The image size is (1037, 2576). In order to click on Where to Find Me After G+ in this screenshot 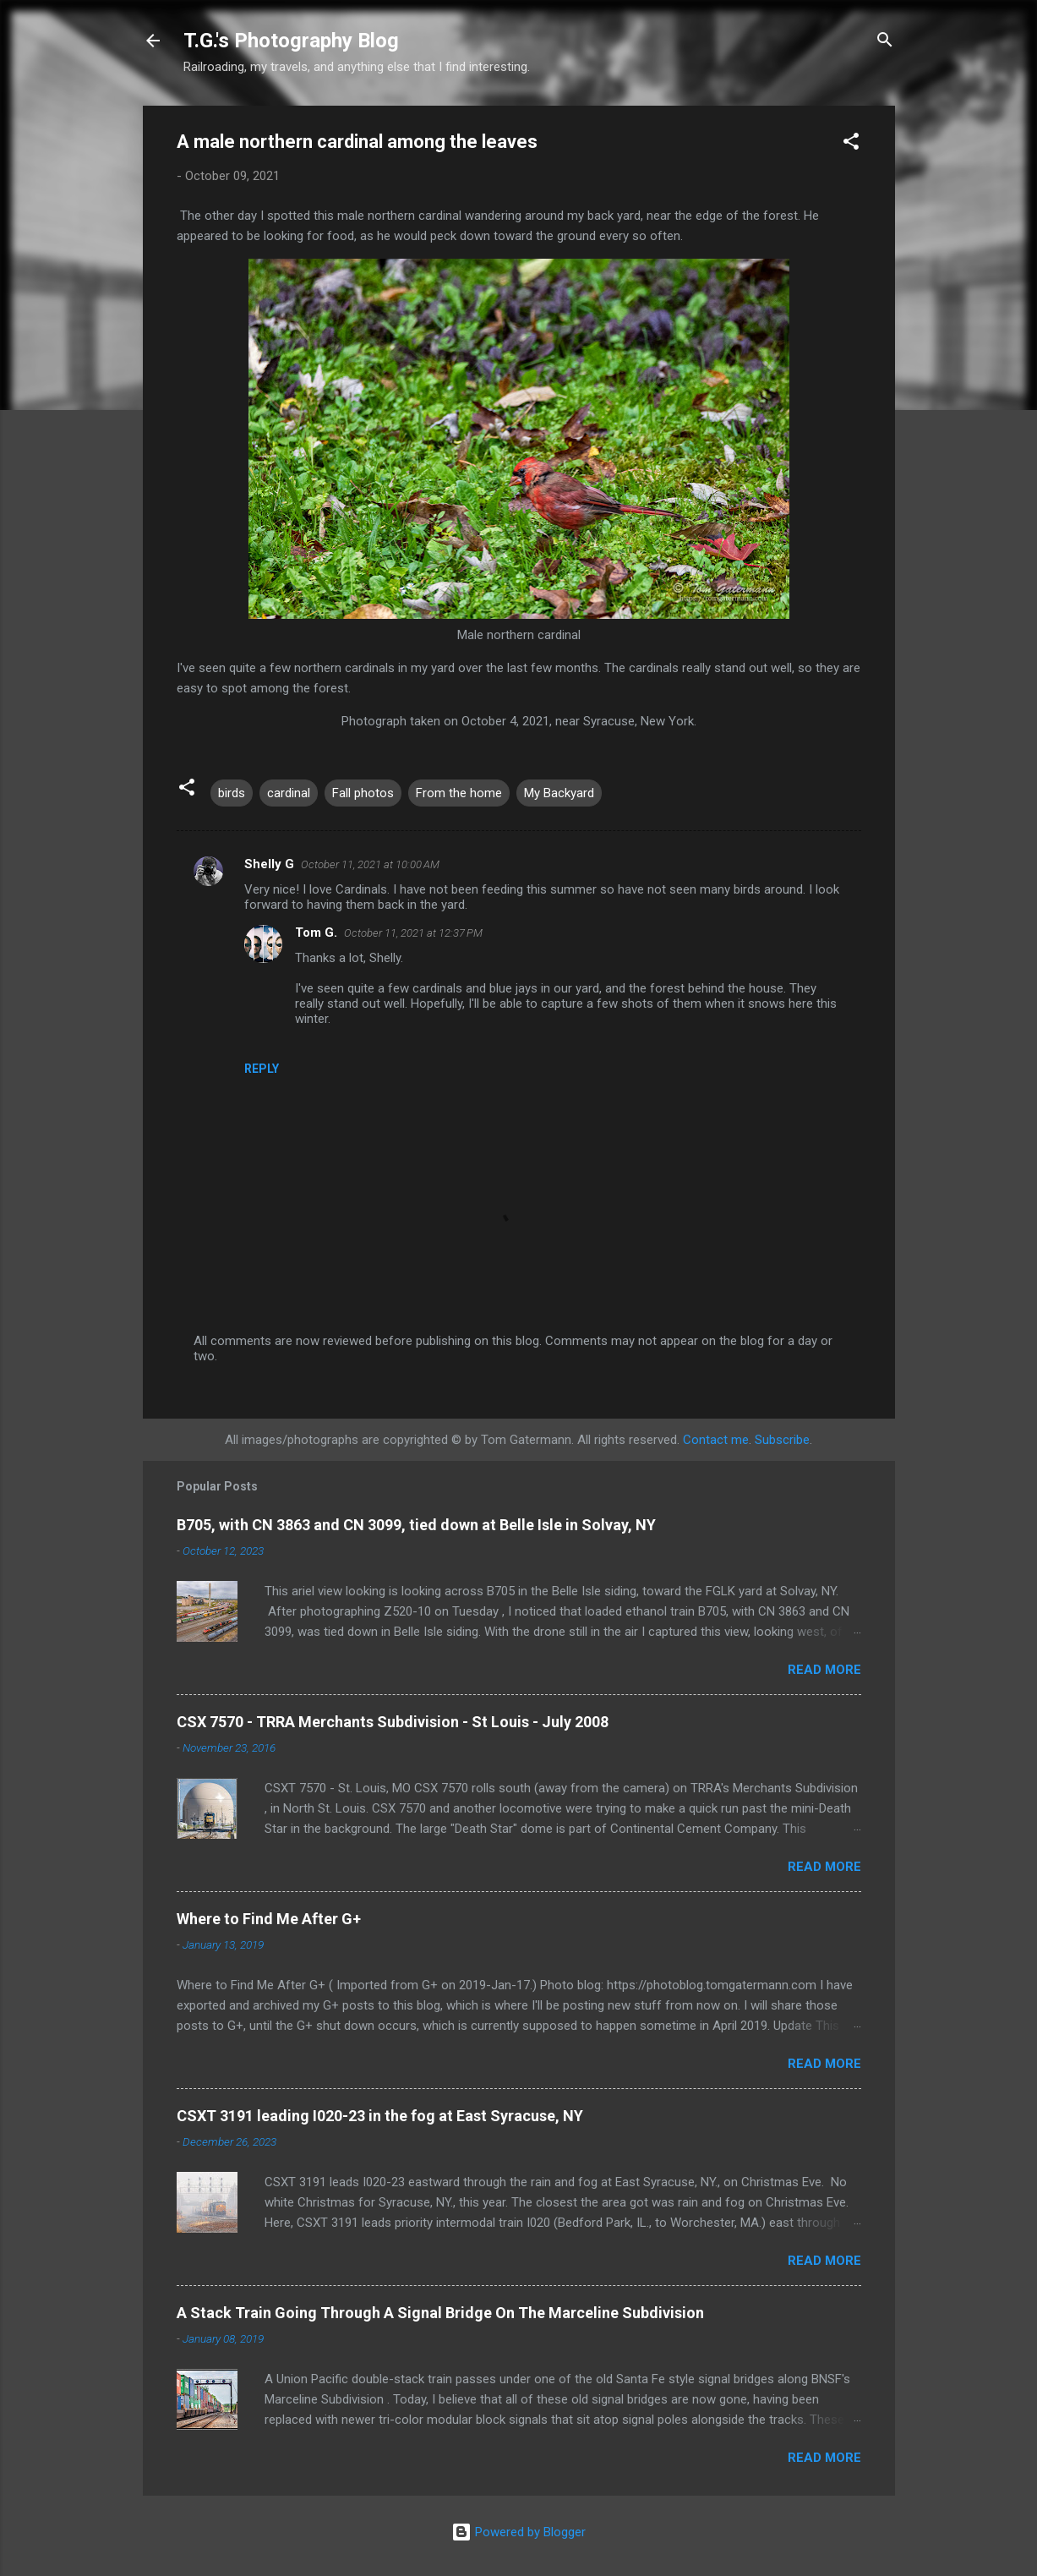, I will do `click(269, 1919)`.